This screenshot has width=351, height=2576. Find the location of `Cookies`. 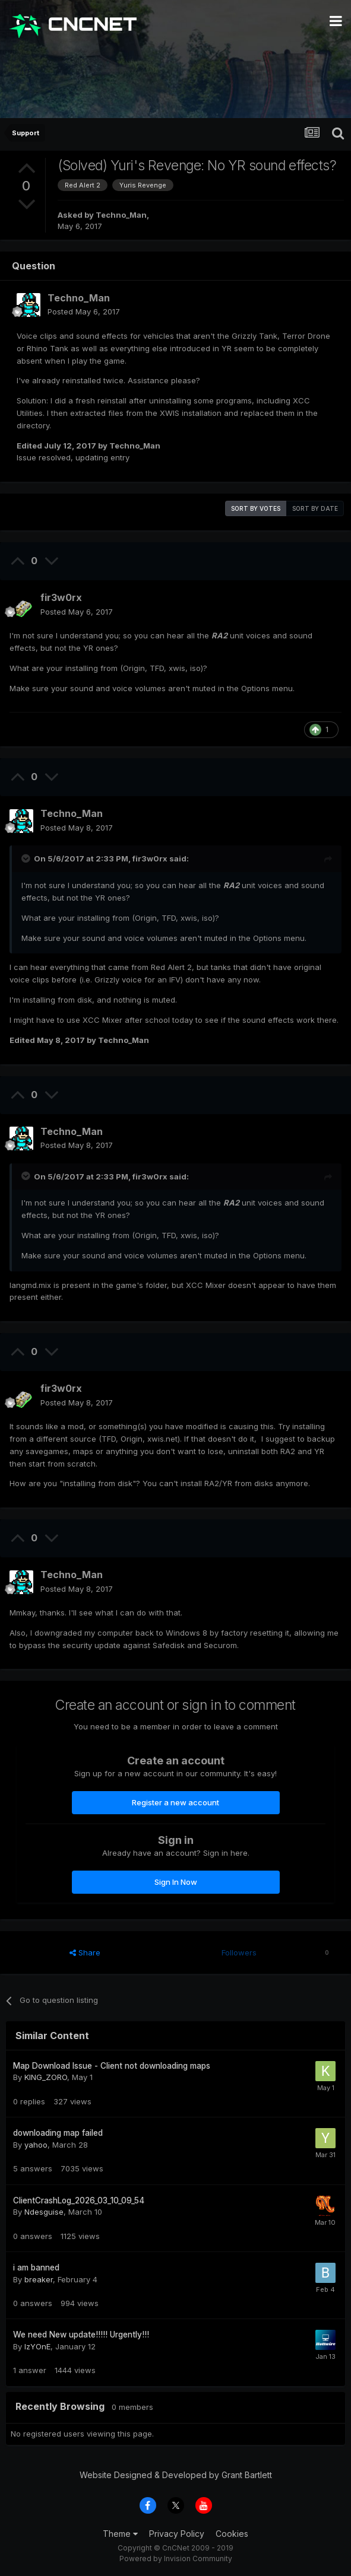

Cookies is located at coordinates (232, 2534).